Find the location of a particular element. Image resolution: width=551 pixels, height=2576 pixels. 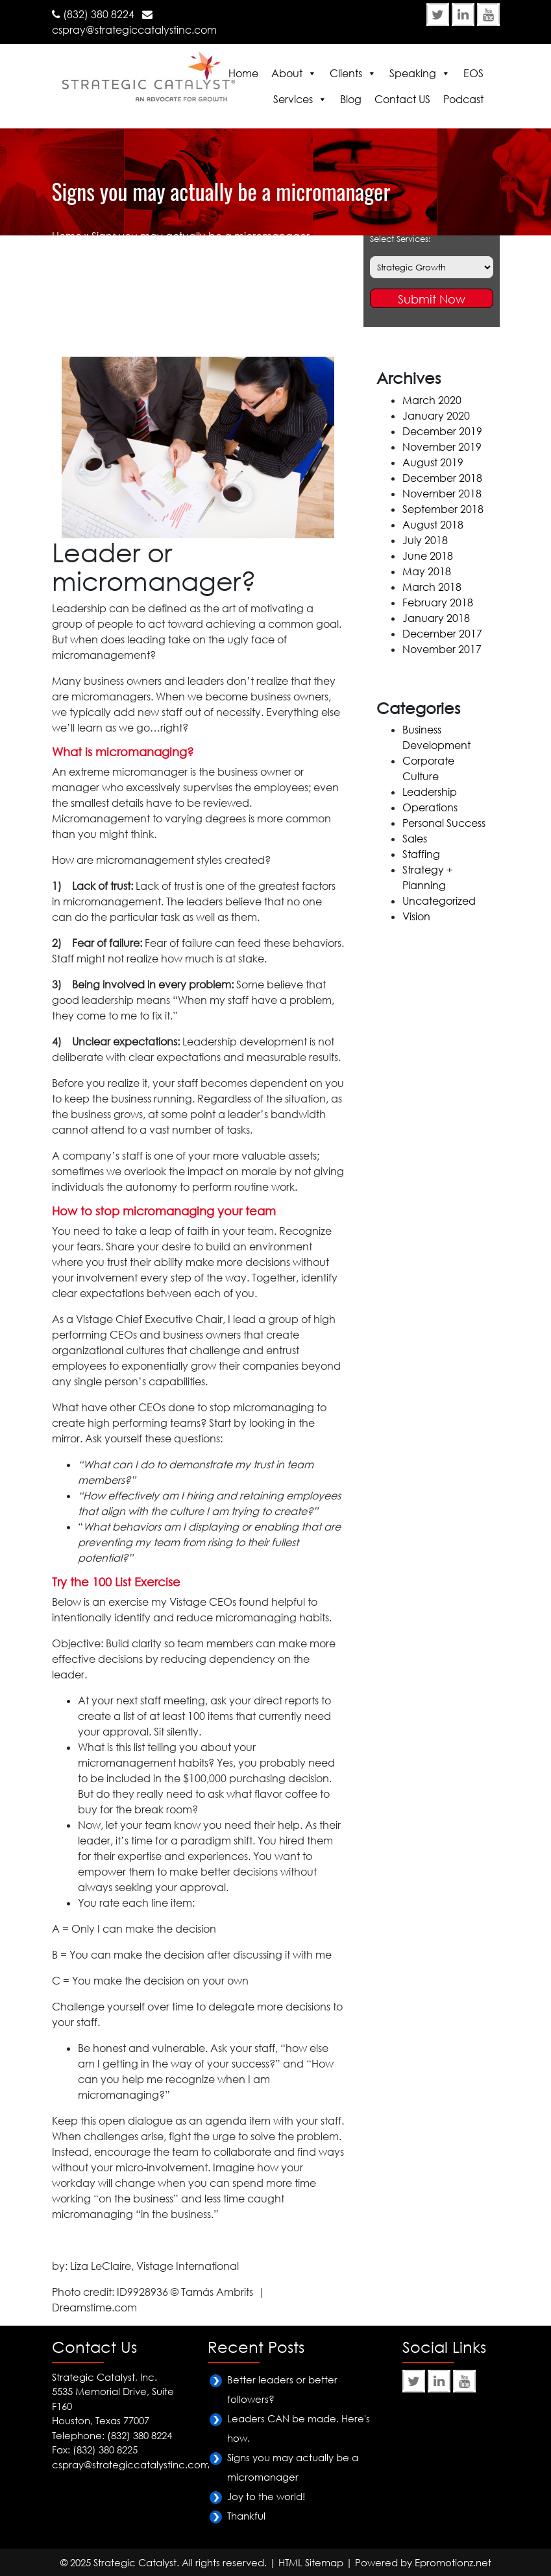

HTML Sitemap is located at coordinates (310, 2562).